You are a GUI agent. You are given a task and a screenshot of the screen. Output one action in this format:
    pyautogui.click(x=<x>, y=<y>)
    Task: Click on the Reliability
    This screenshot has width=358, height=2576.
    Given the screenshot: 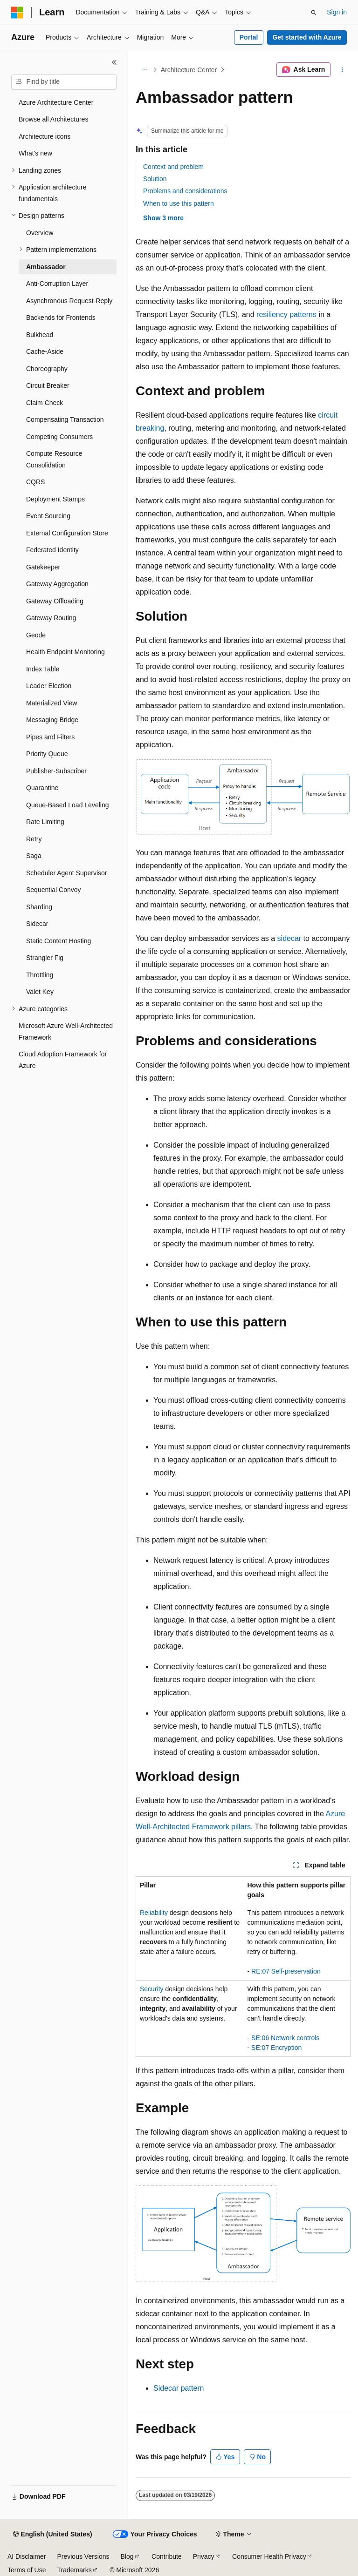 What is the action you would take?
    pyautogui.click(x=154, y=1912)
    